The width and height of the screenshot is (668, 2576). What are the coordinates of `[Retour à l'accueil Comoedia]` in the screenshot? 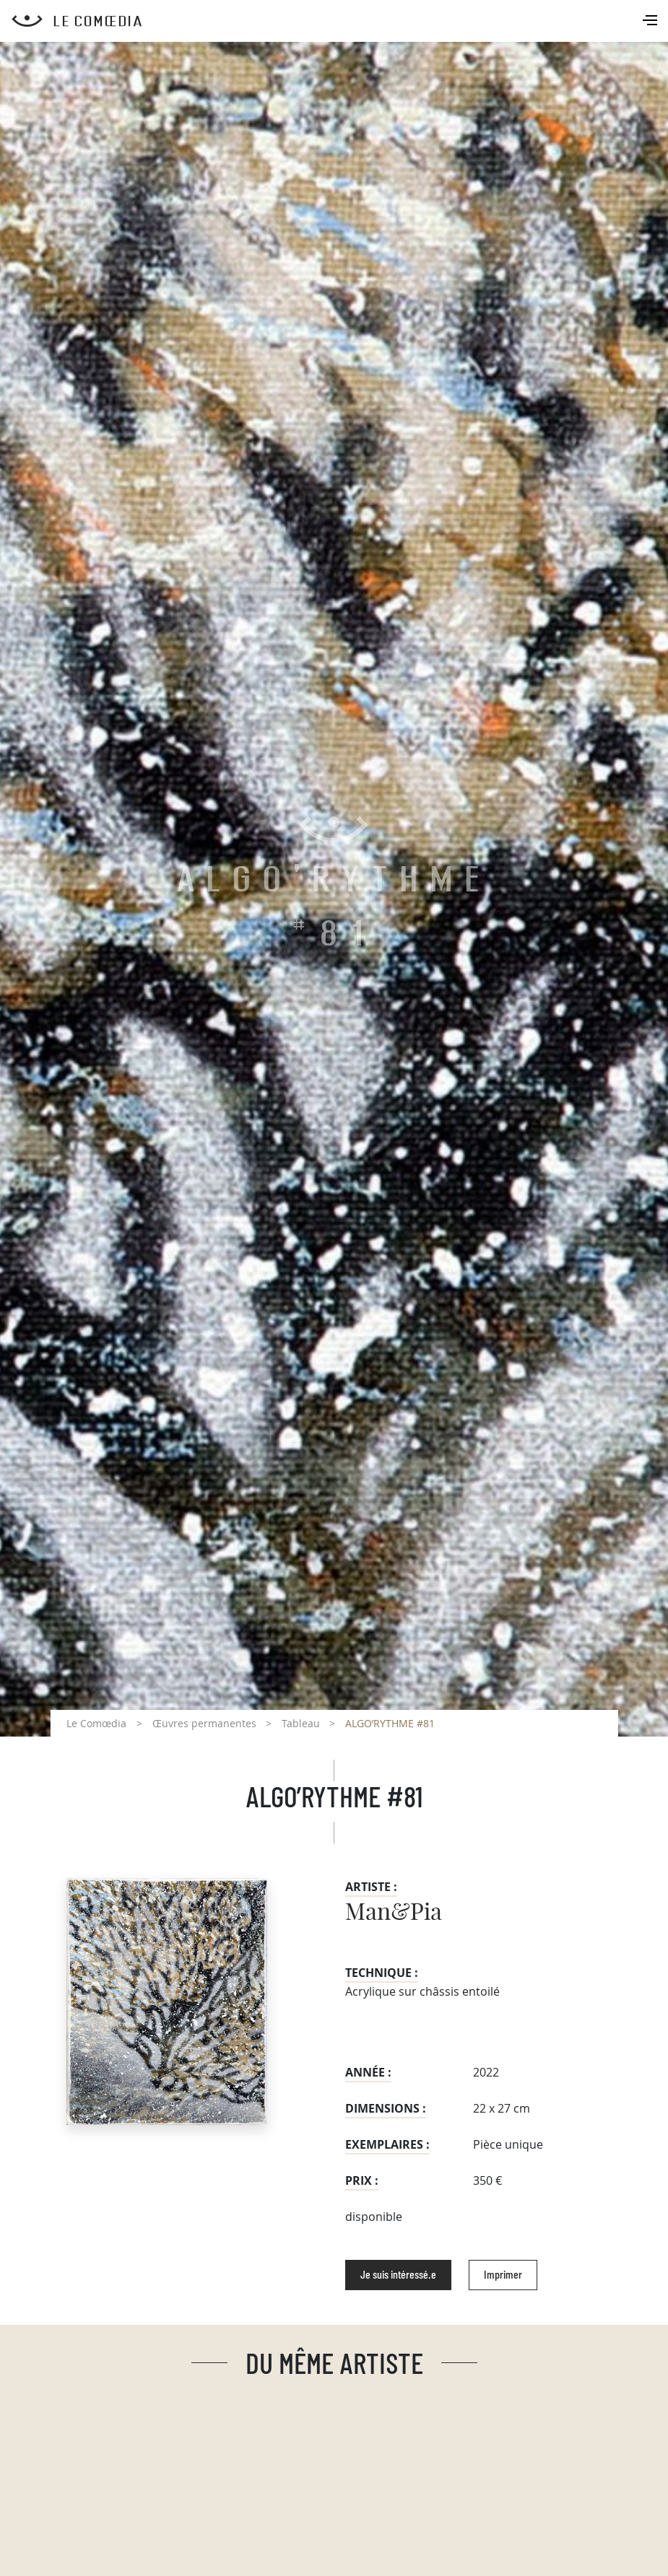 It's located at (340, 21).